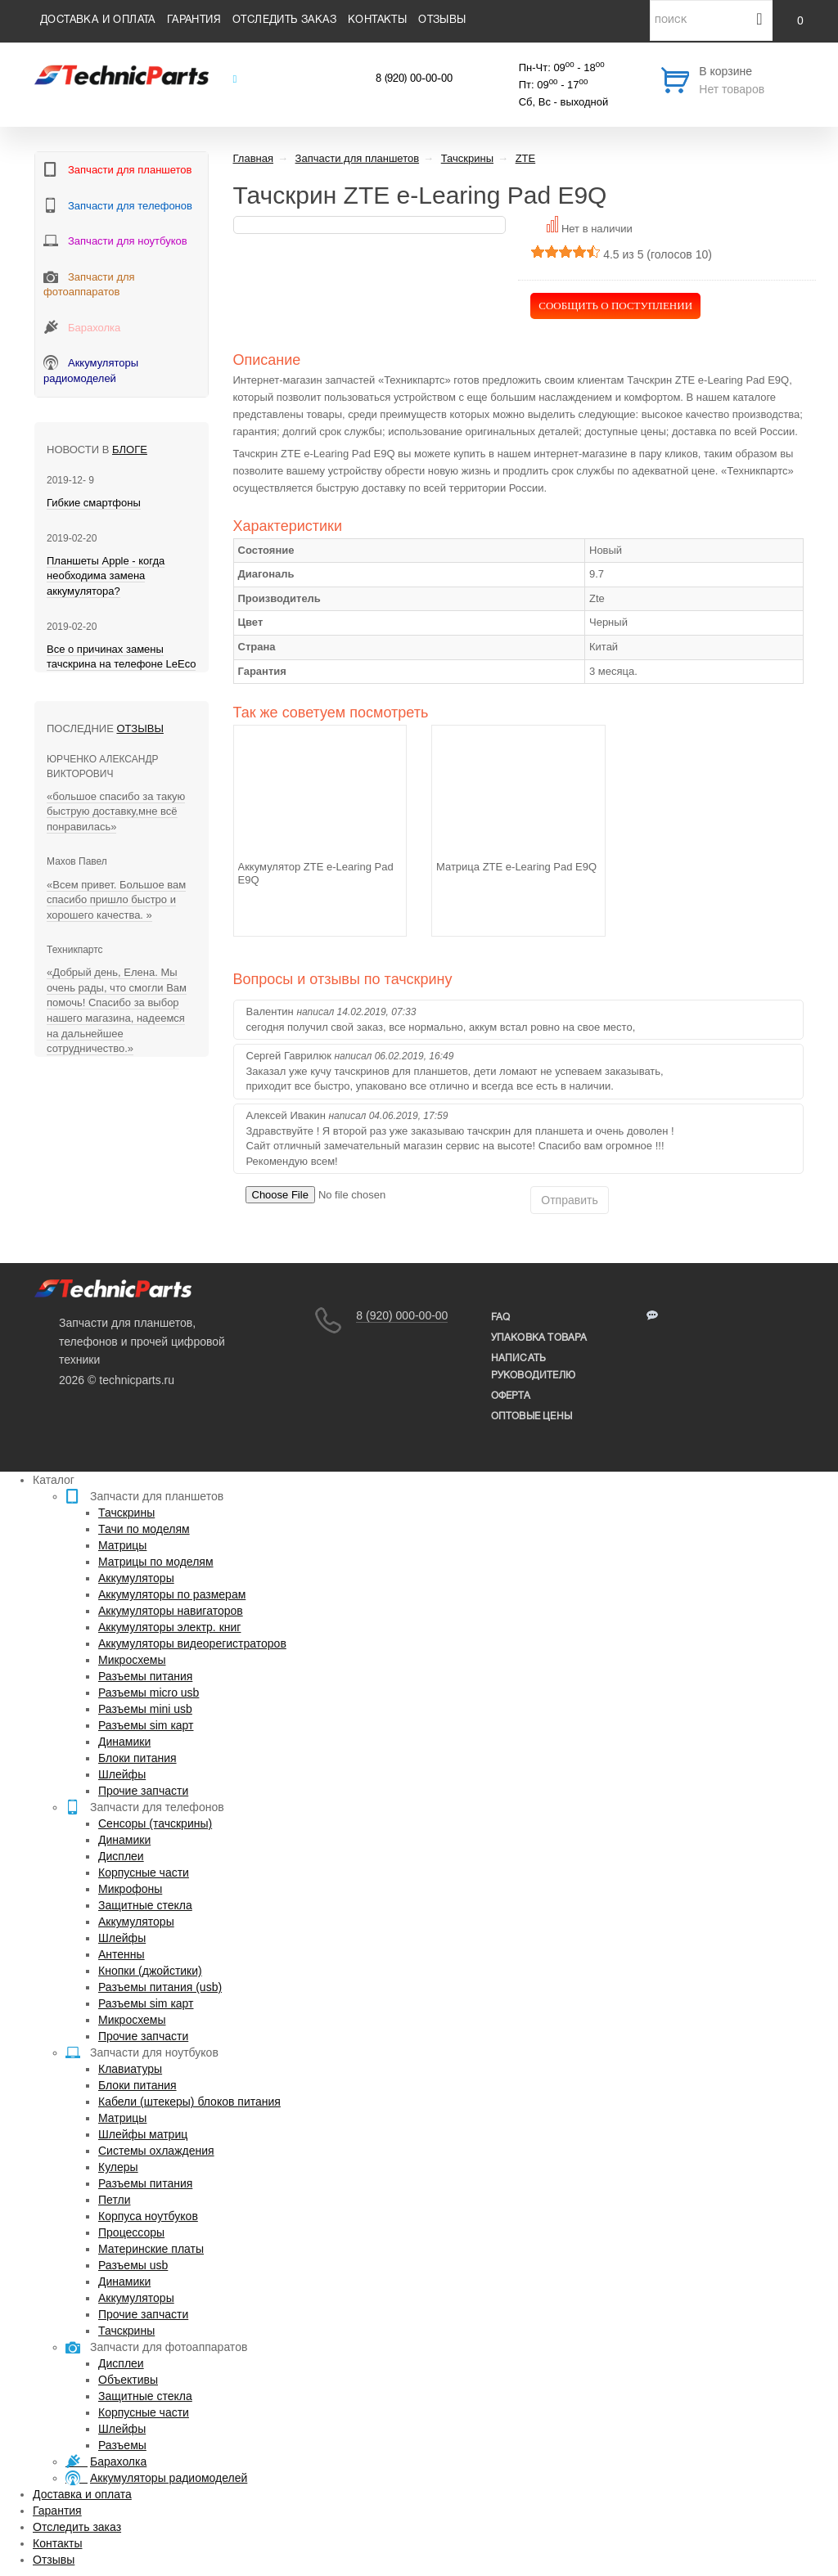 The height and width of the screenshot is (2576, 838). What do you see at coordinates (142, 2134) in the screenshot?
I see `Шлейфы матриц` at bounding box center [142, 2134].